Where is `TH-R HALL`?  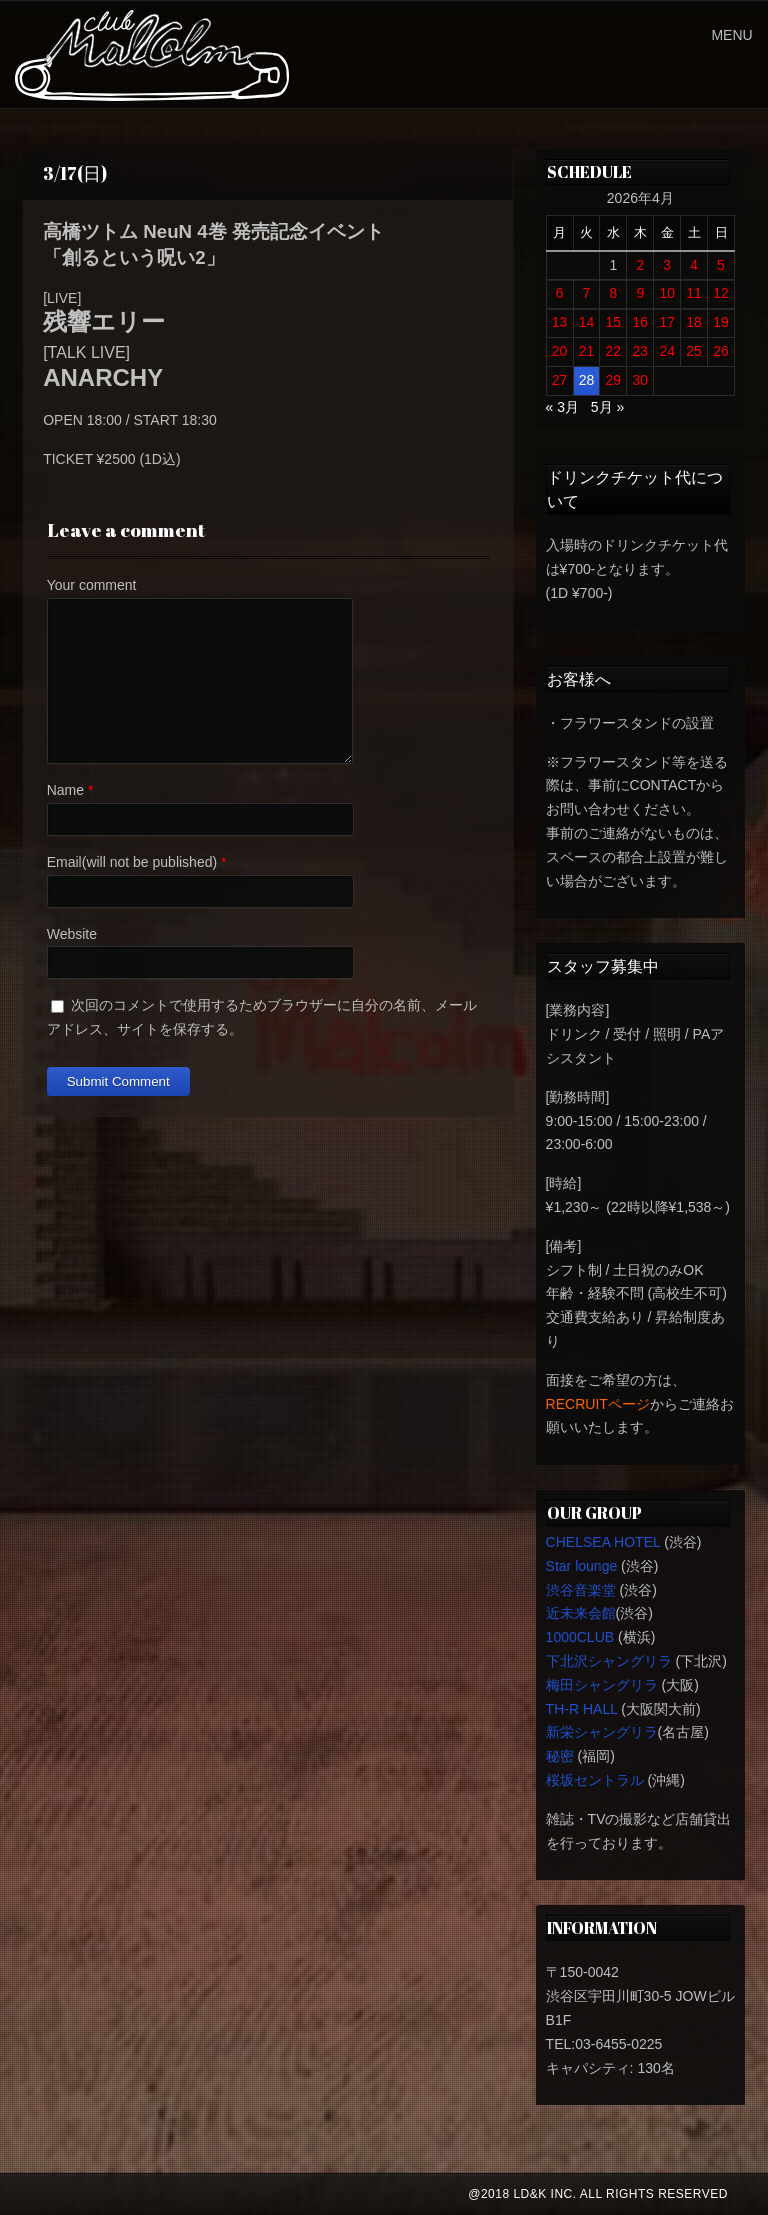
TH-R HALL is located at coordinates (582, 1709).